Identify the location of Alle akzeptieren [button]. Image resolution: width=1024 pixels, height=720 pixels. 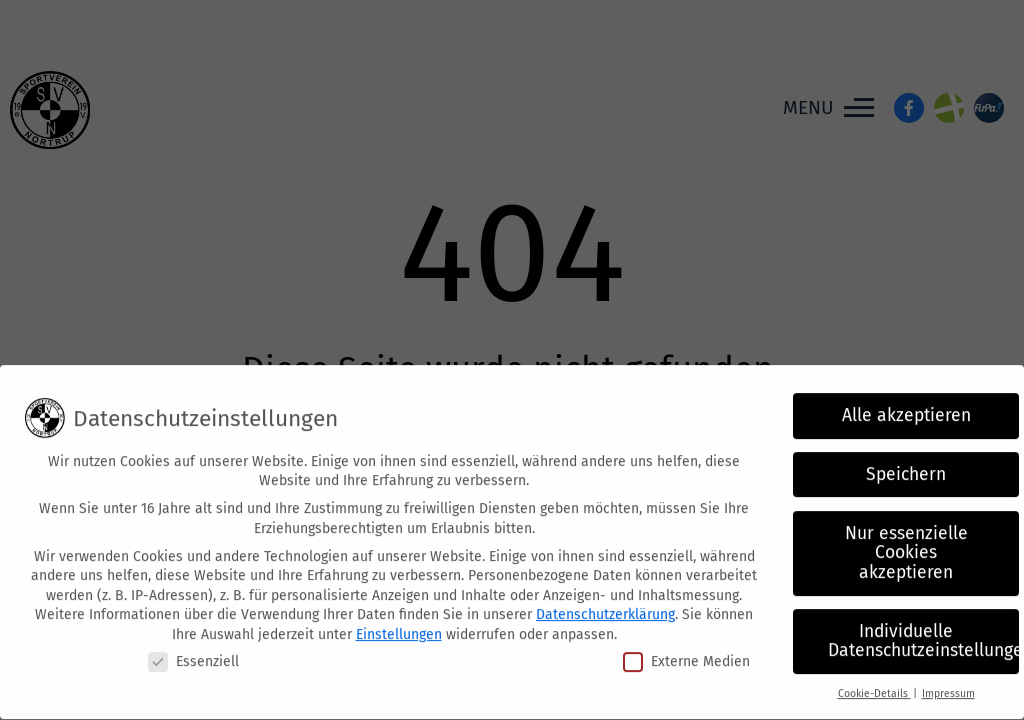
(906, 406).